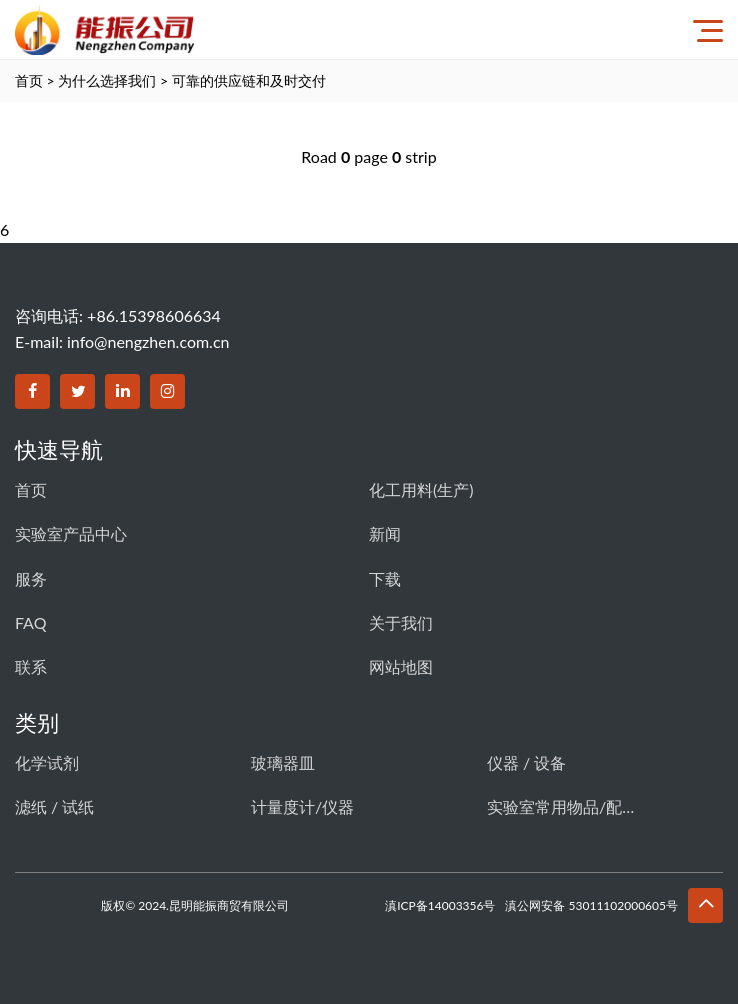  Describe the element at coordinates (31, 578) in the screenshot. I see `服务` at that location.